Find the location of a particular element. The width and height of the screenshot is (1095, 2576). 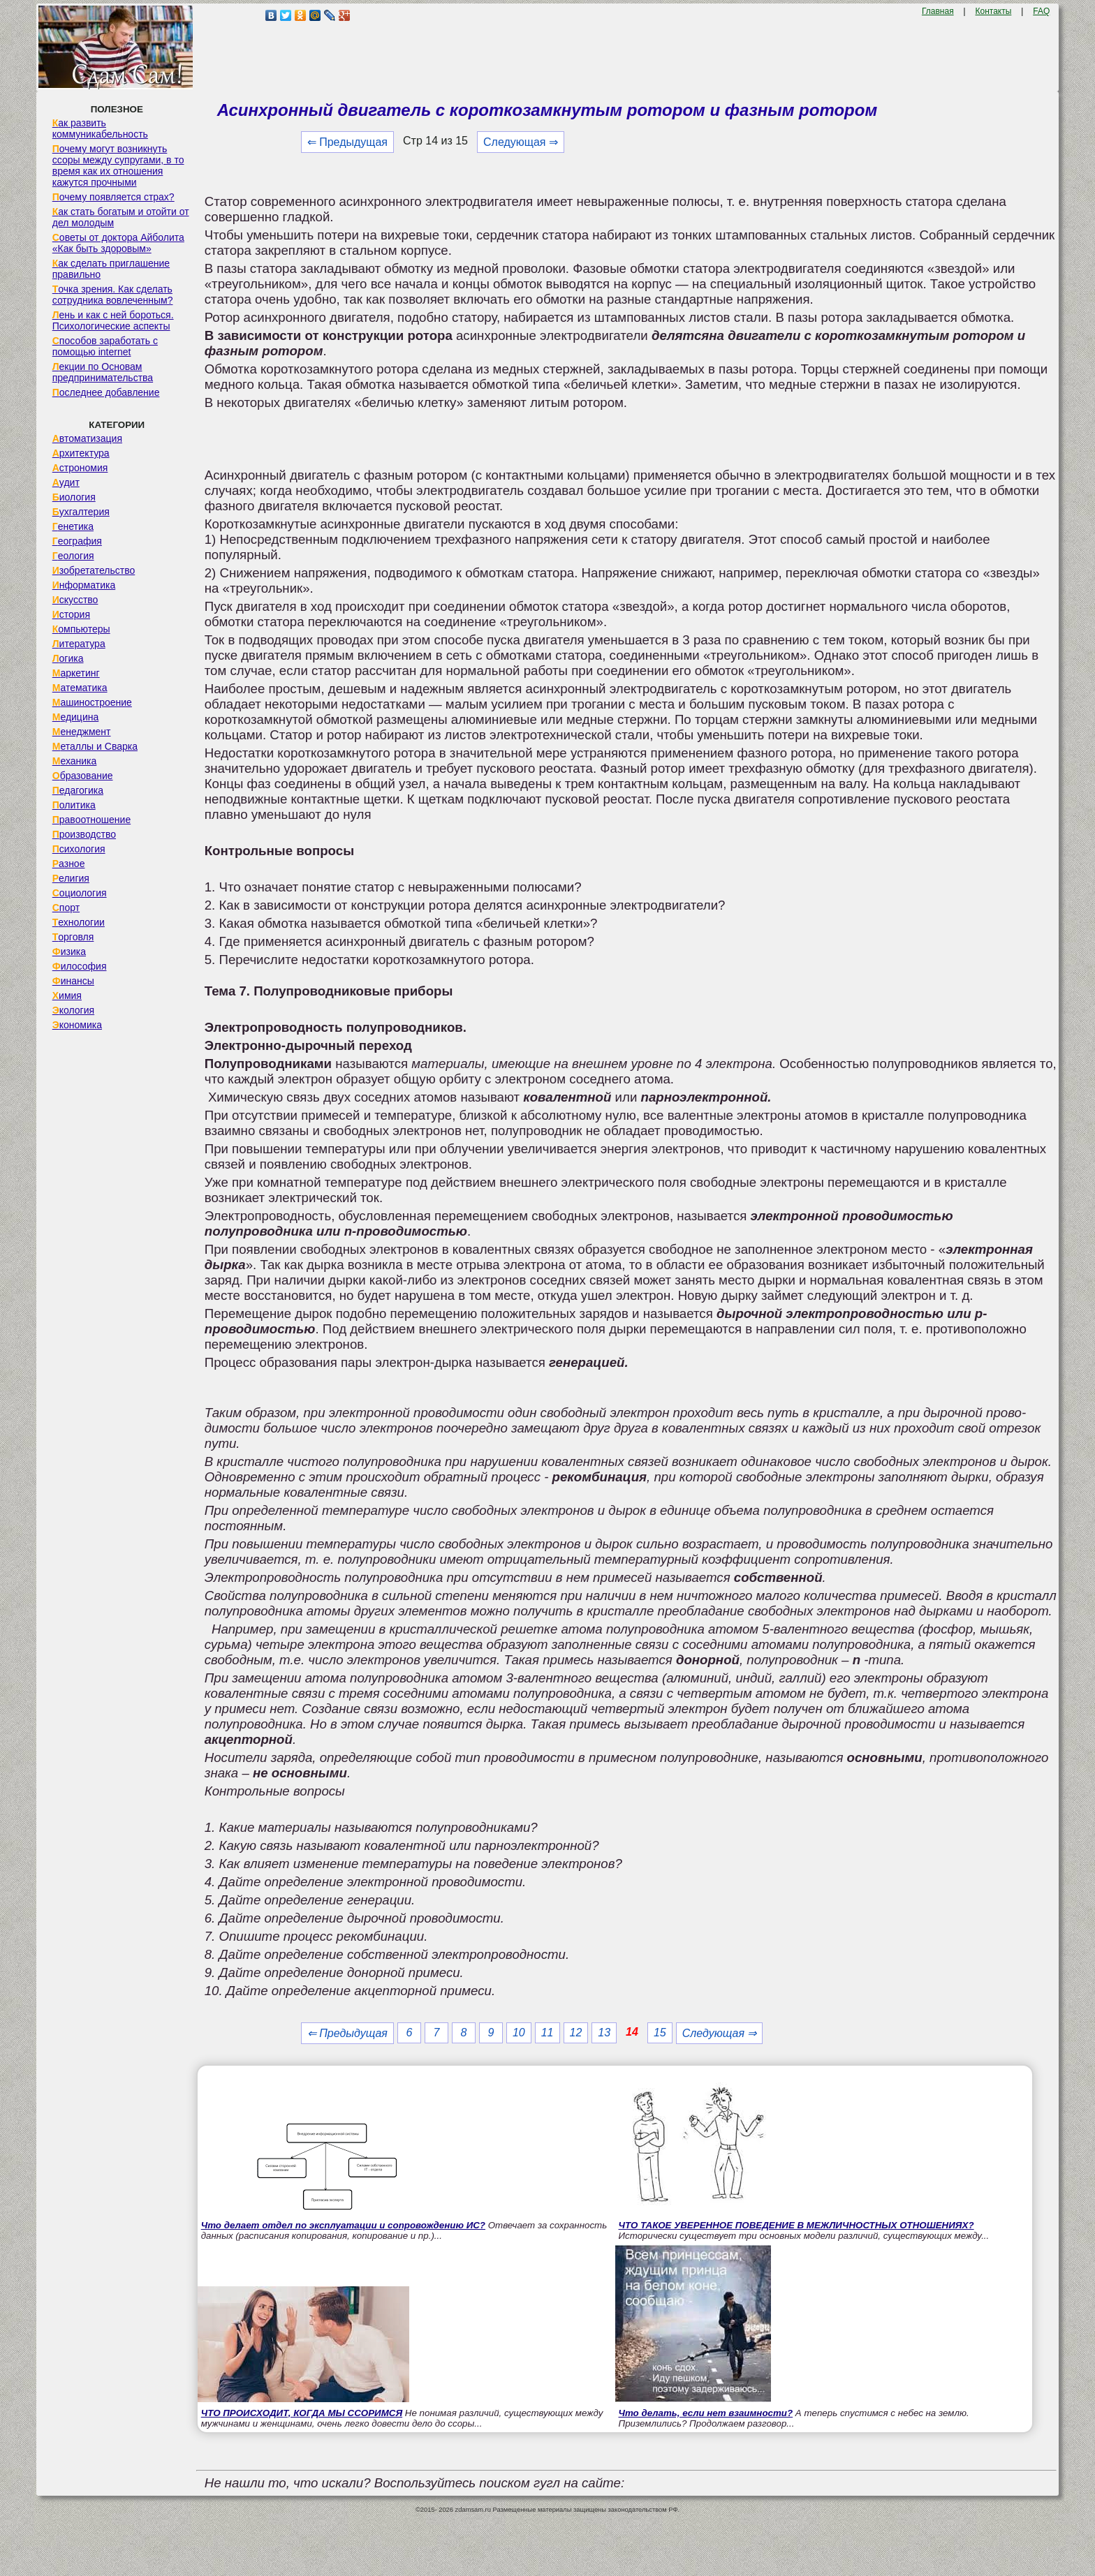

12 is located at coordinates (576, 2032).